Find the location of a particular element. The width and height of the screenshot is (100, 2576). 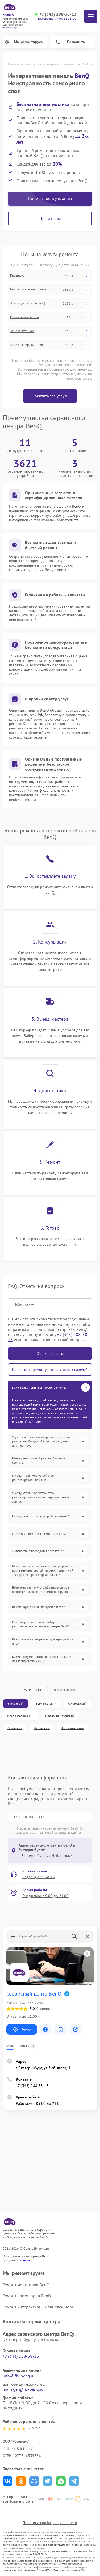

Ремонт проекторов BenQ is located at coordinates (27, 2295).